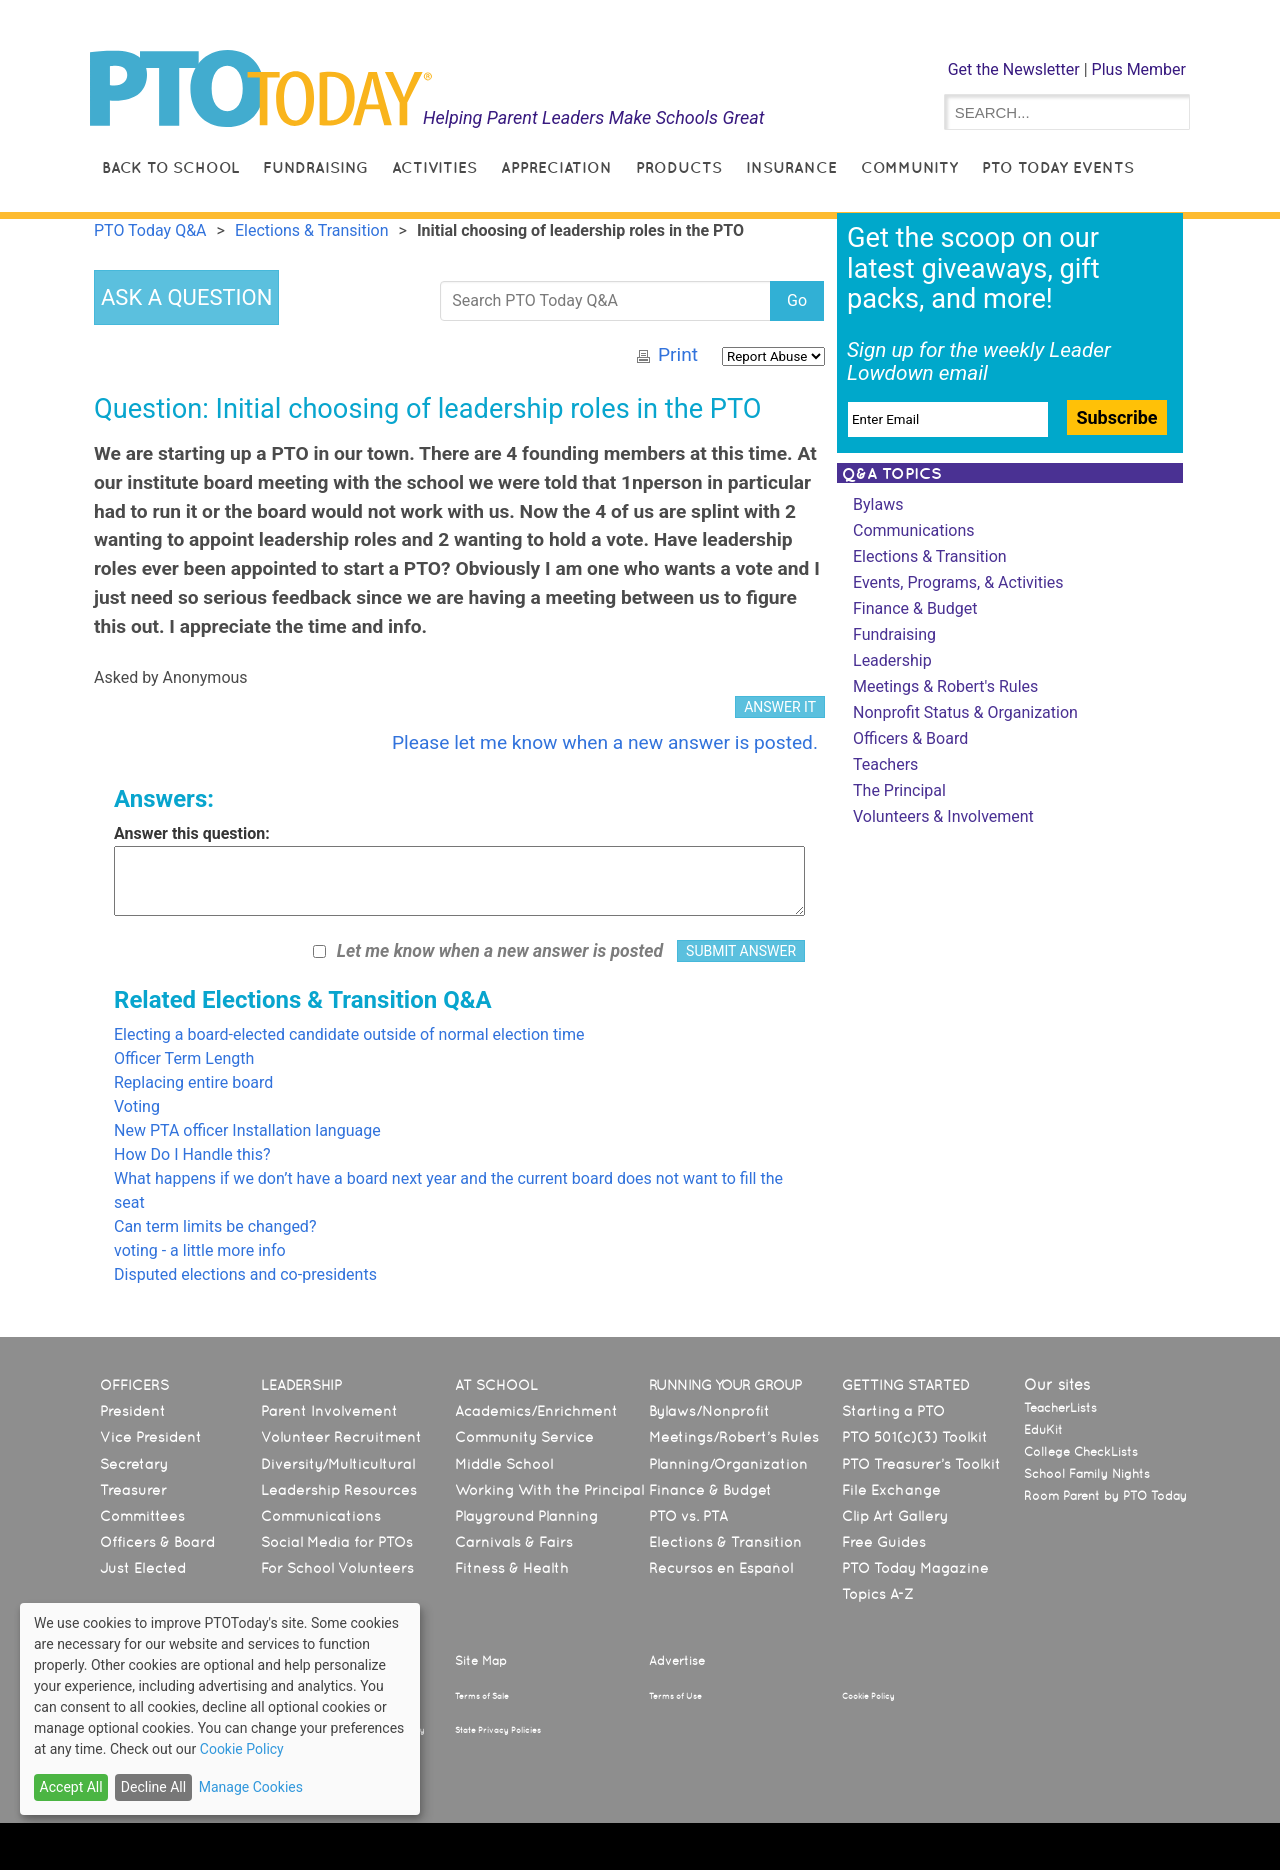 This screenshot has width=1280, height=1870. Describe the element at coordinates (434, 167) in the screenshot. I see `Activities` at that location.